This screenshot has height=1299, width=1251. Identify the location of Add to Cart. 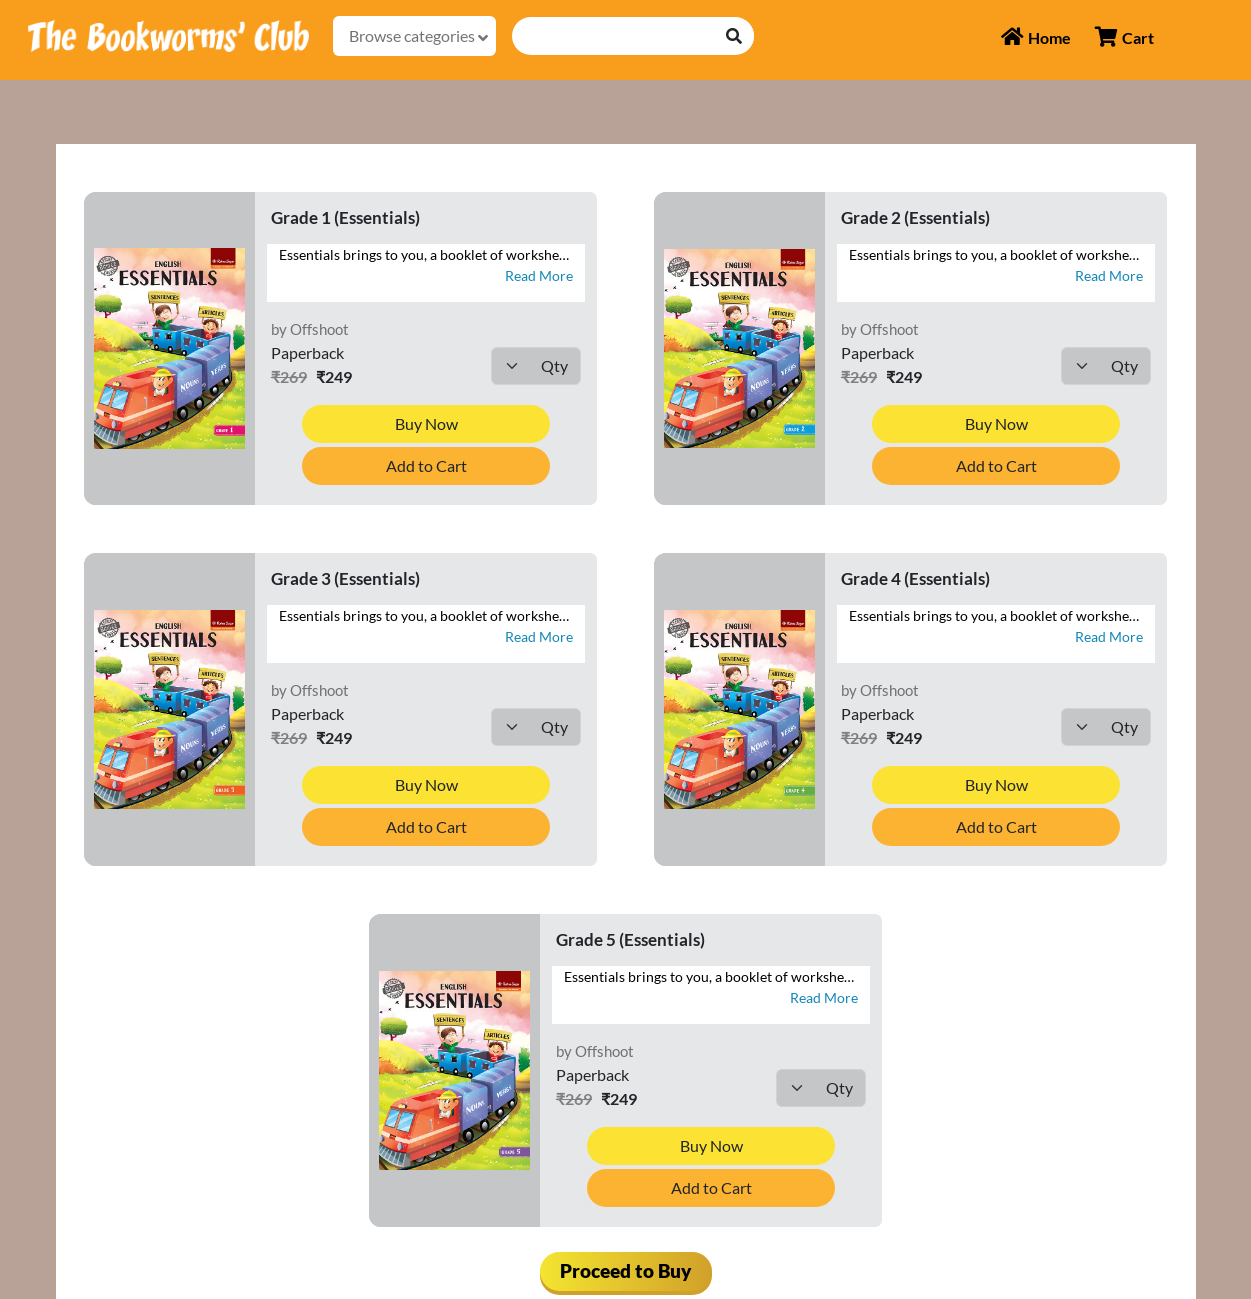
(426, 465).